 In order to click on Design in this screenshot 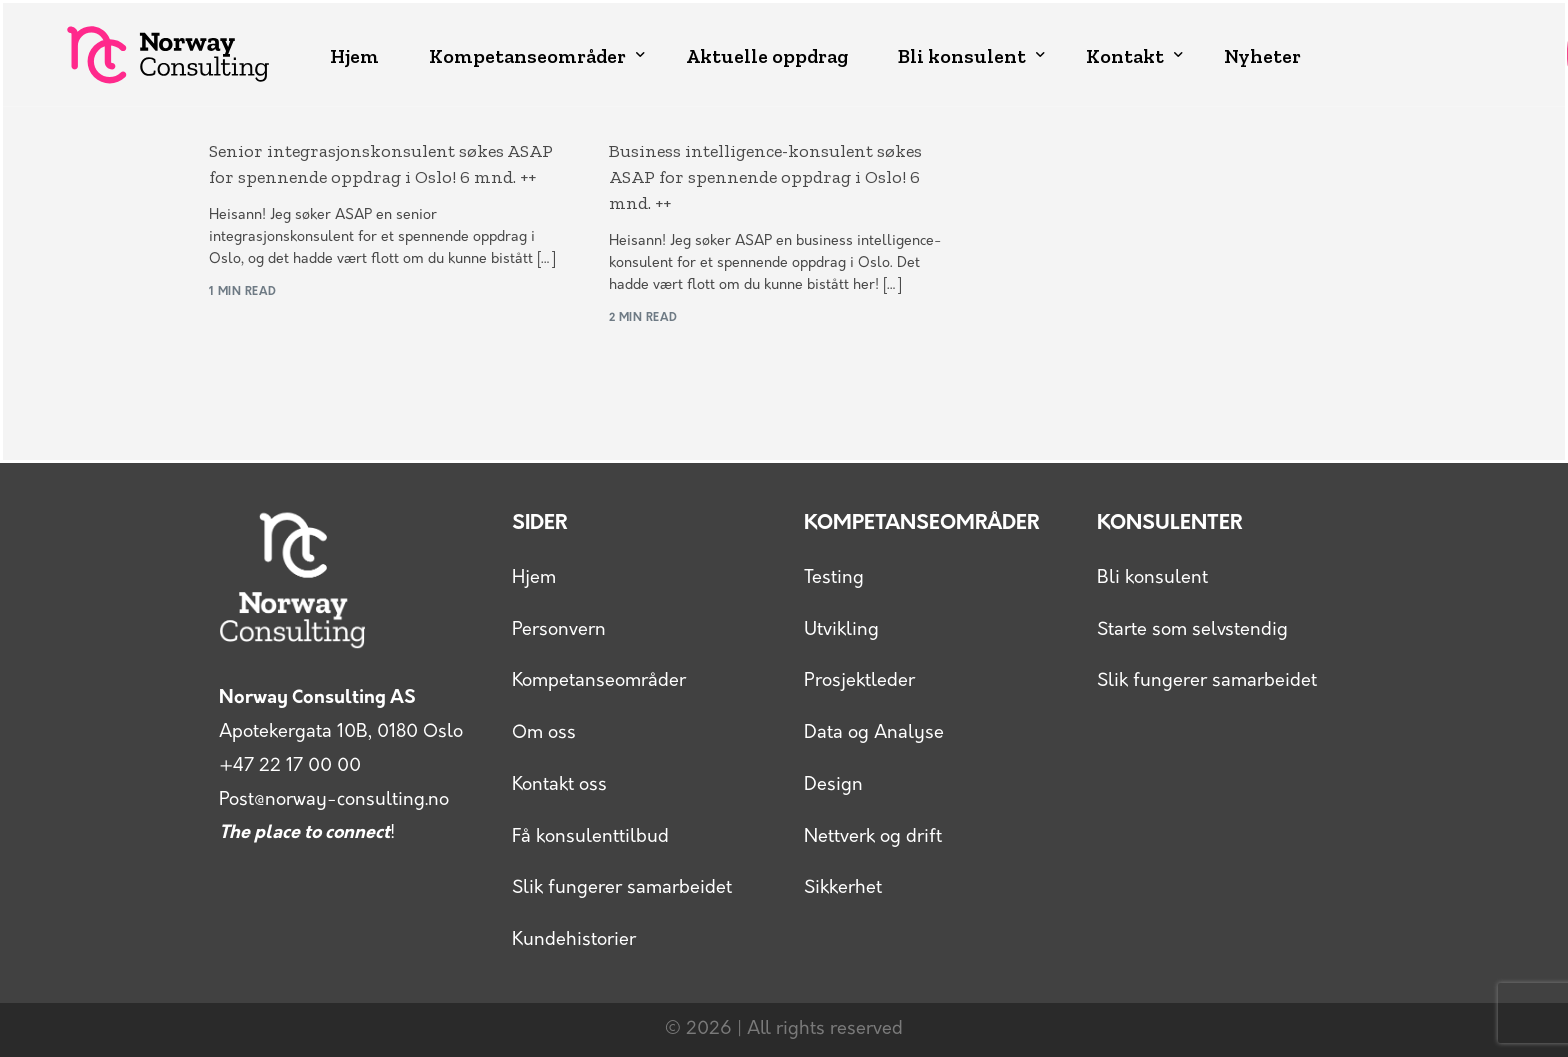, I will do `click(833, 785)`.